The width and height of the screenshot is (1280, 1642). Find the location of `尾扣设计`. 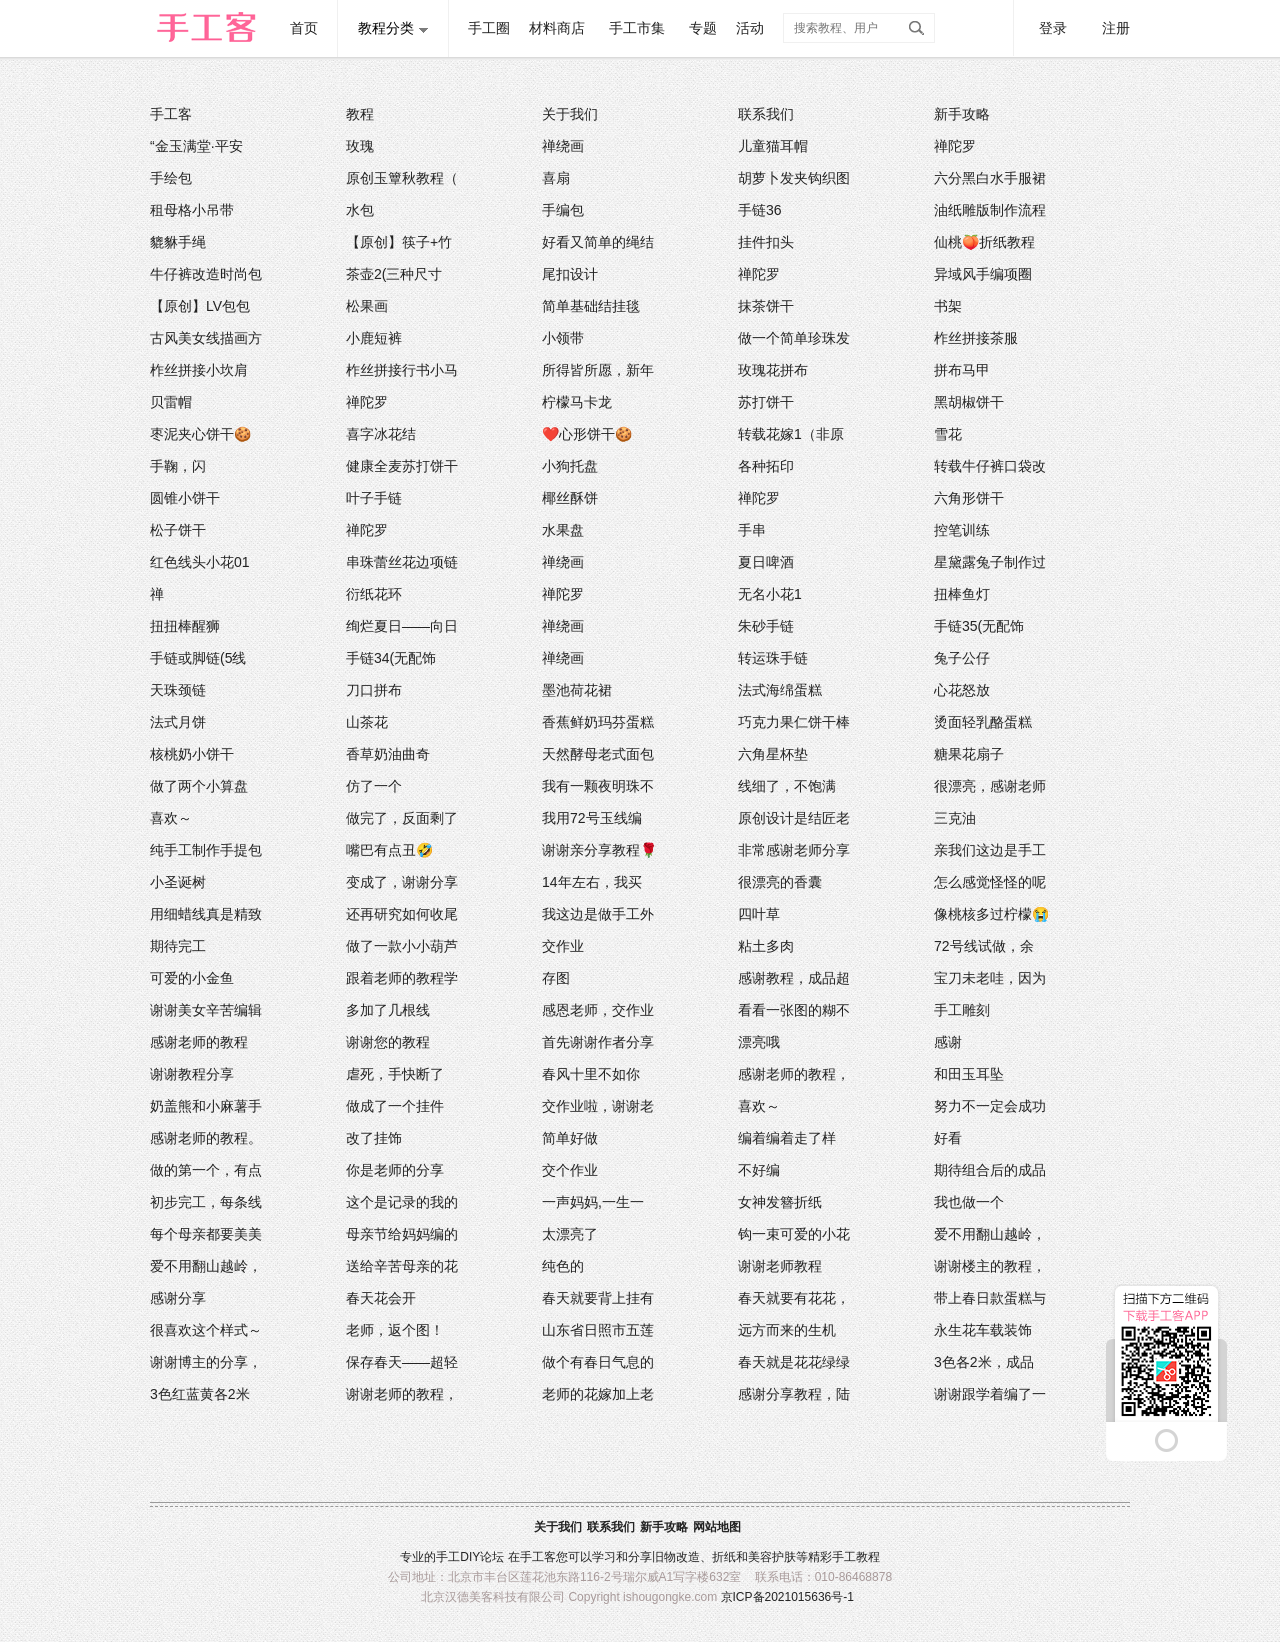

尾扣设计 is located at coordinates (570, 274).